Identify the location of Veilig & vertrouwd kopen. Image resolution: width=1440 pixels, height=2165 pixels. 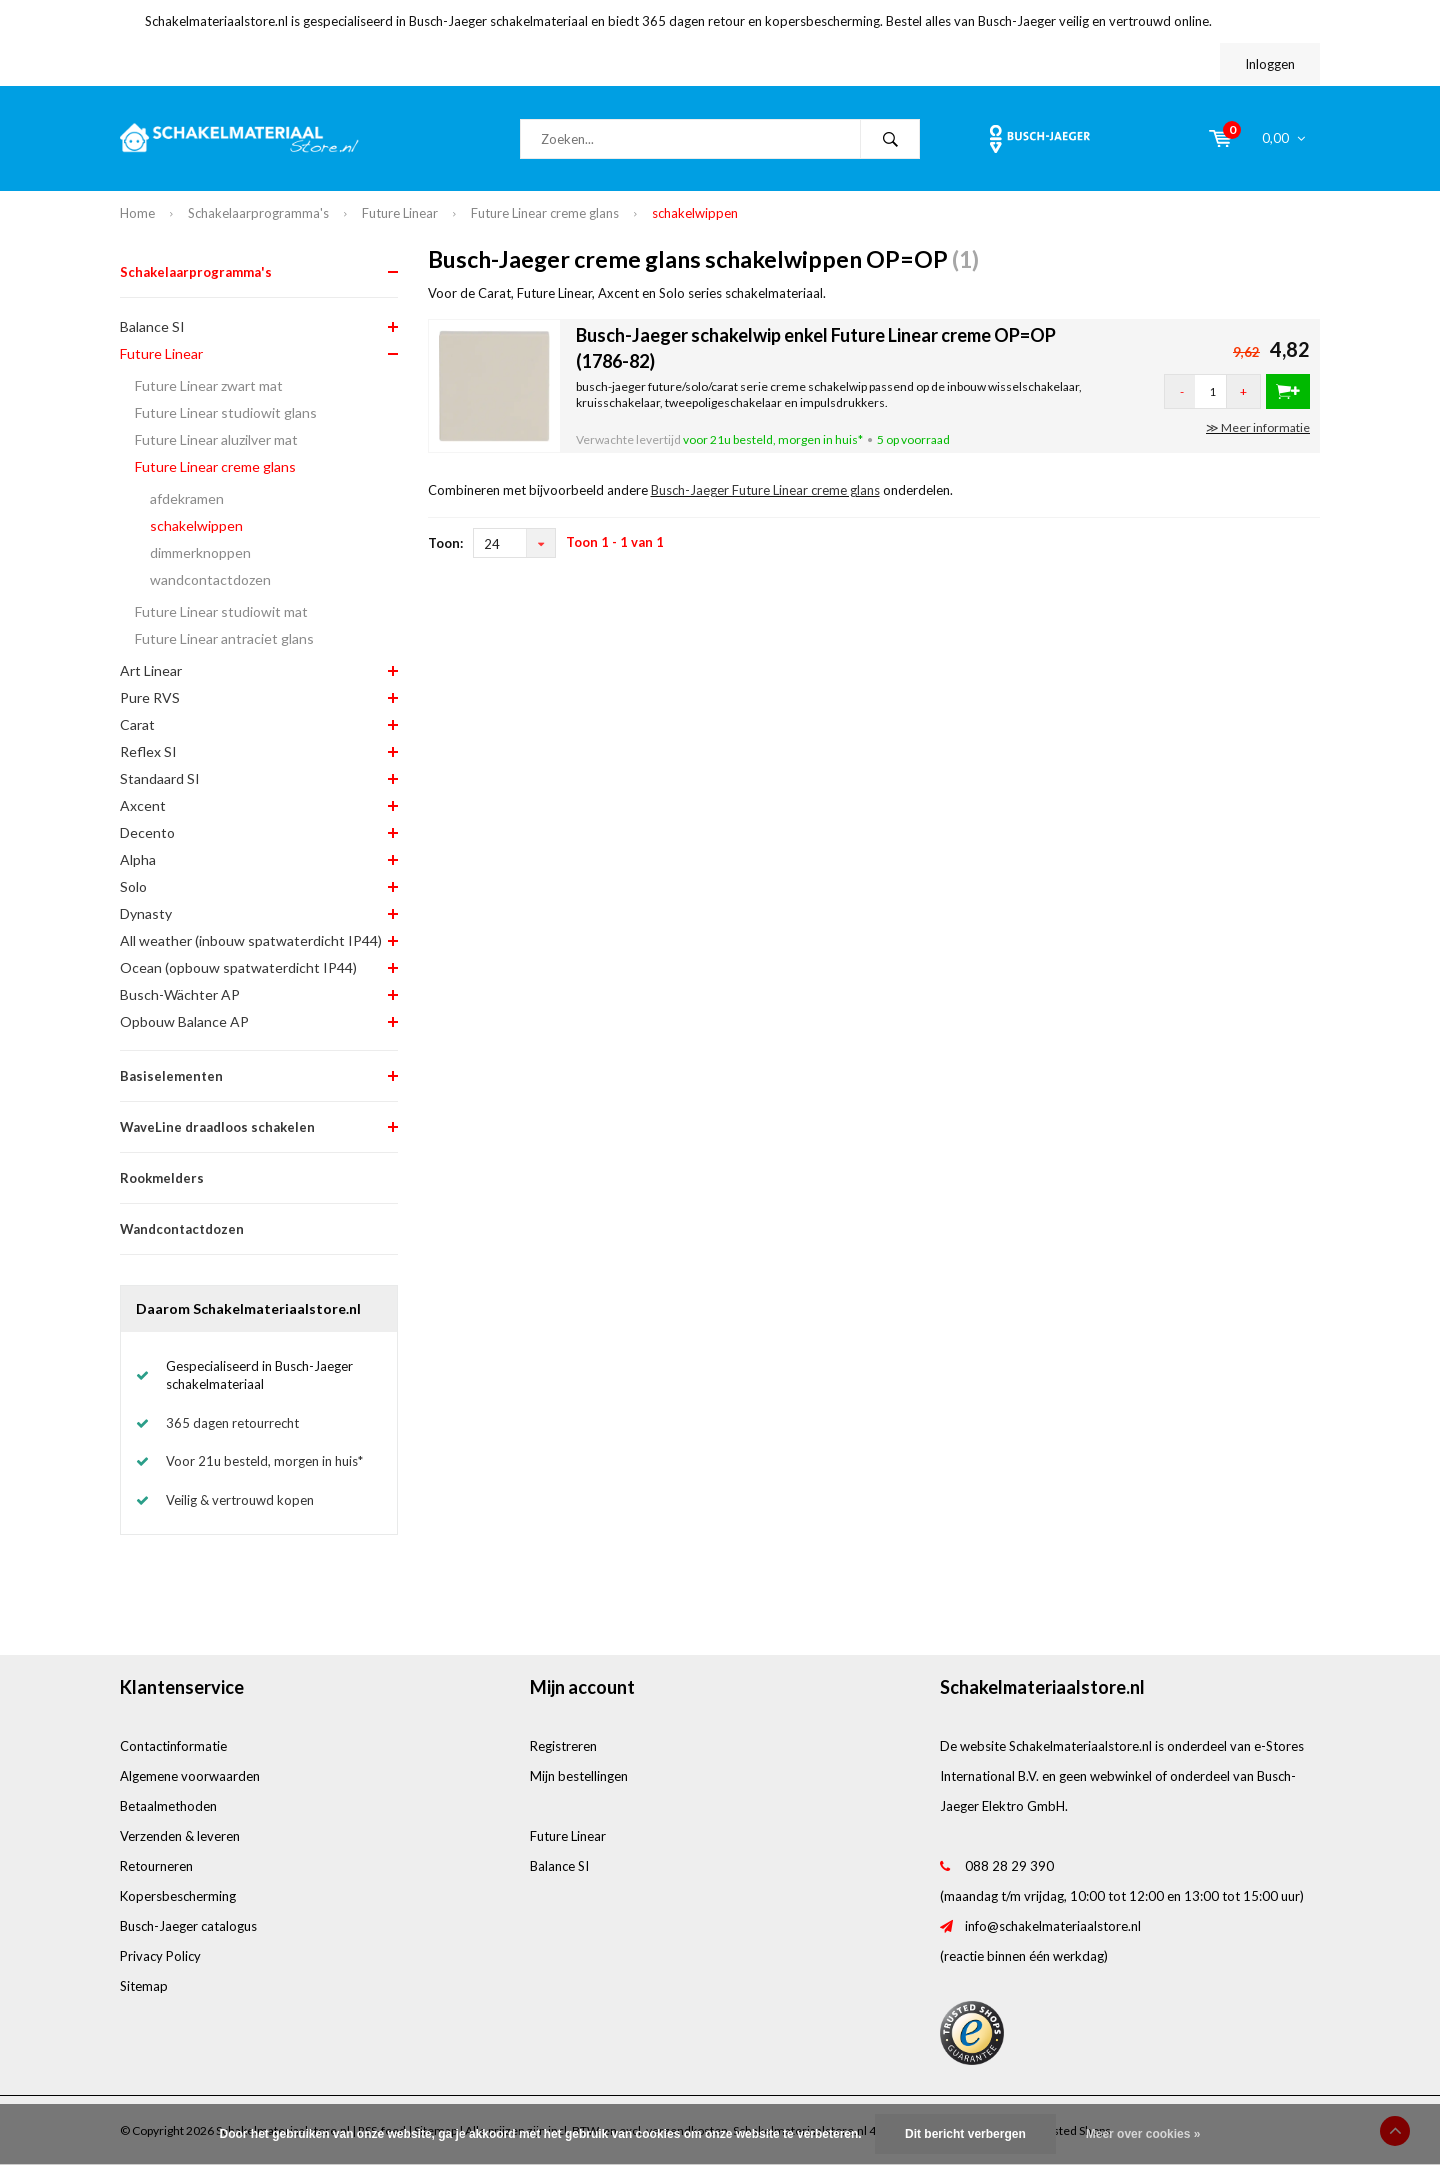
(240, 1500).